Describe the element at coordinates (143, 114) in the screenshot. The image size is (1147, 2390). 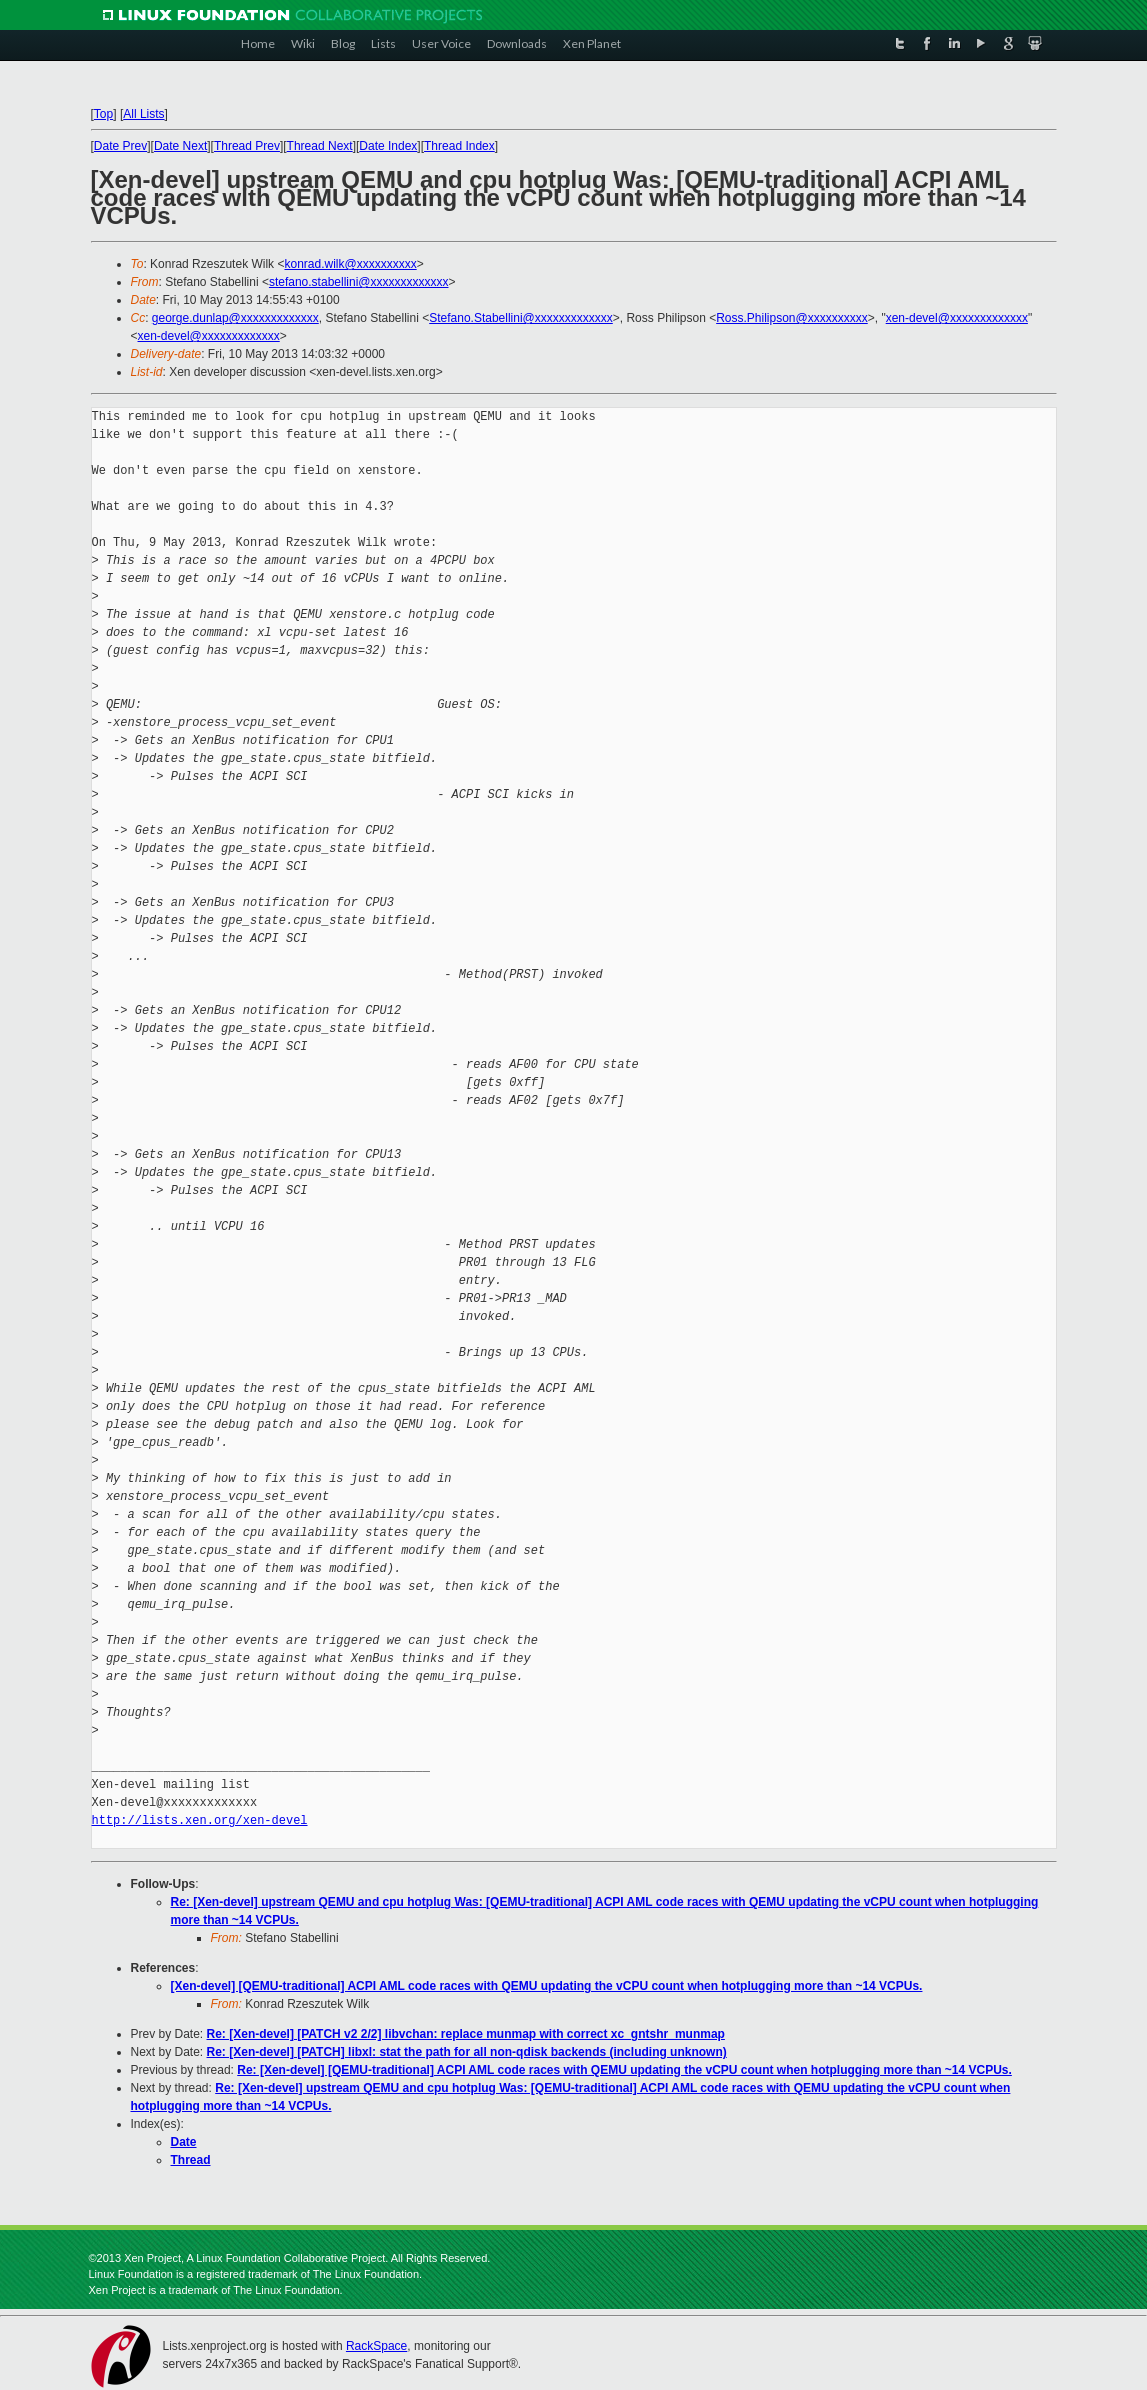
I see `All Lists` at that location.